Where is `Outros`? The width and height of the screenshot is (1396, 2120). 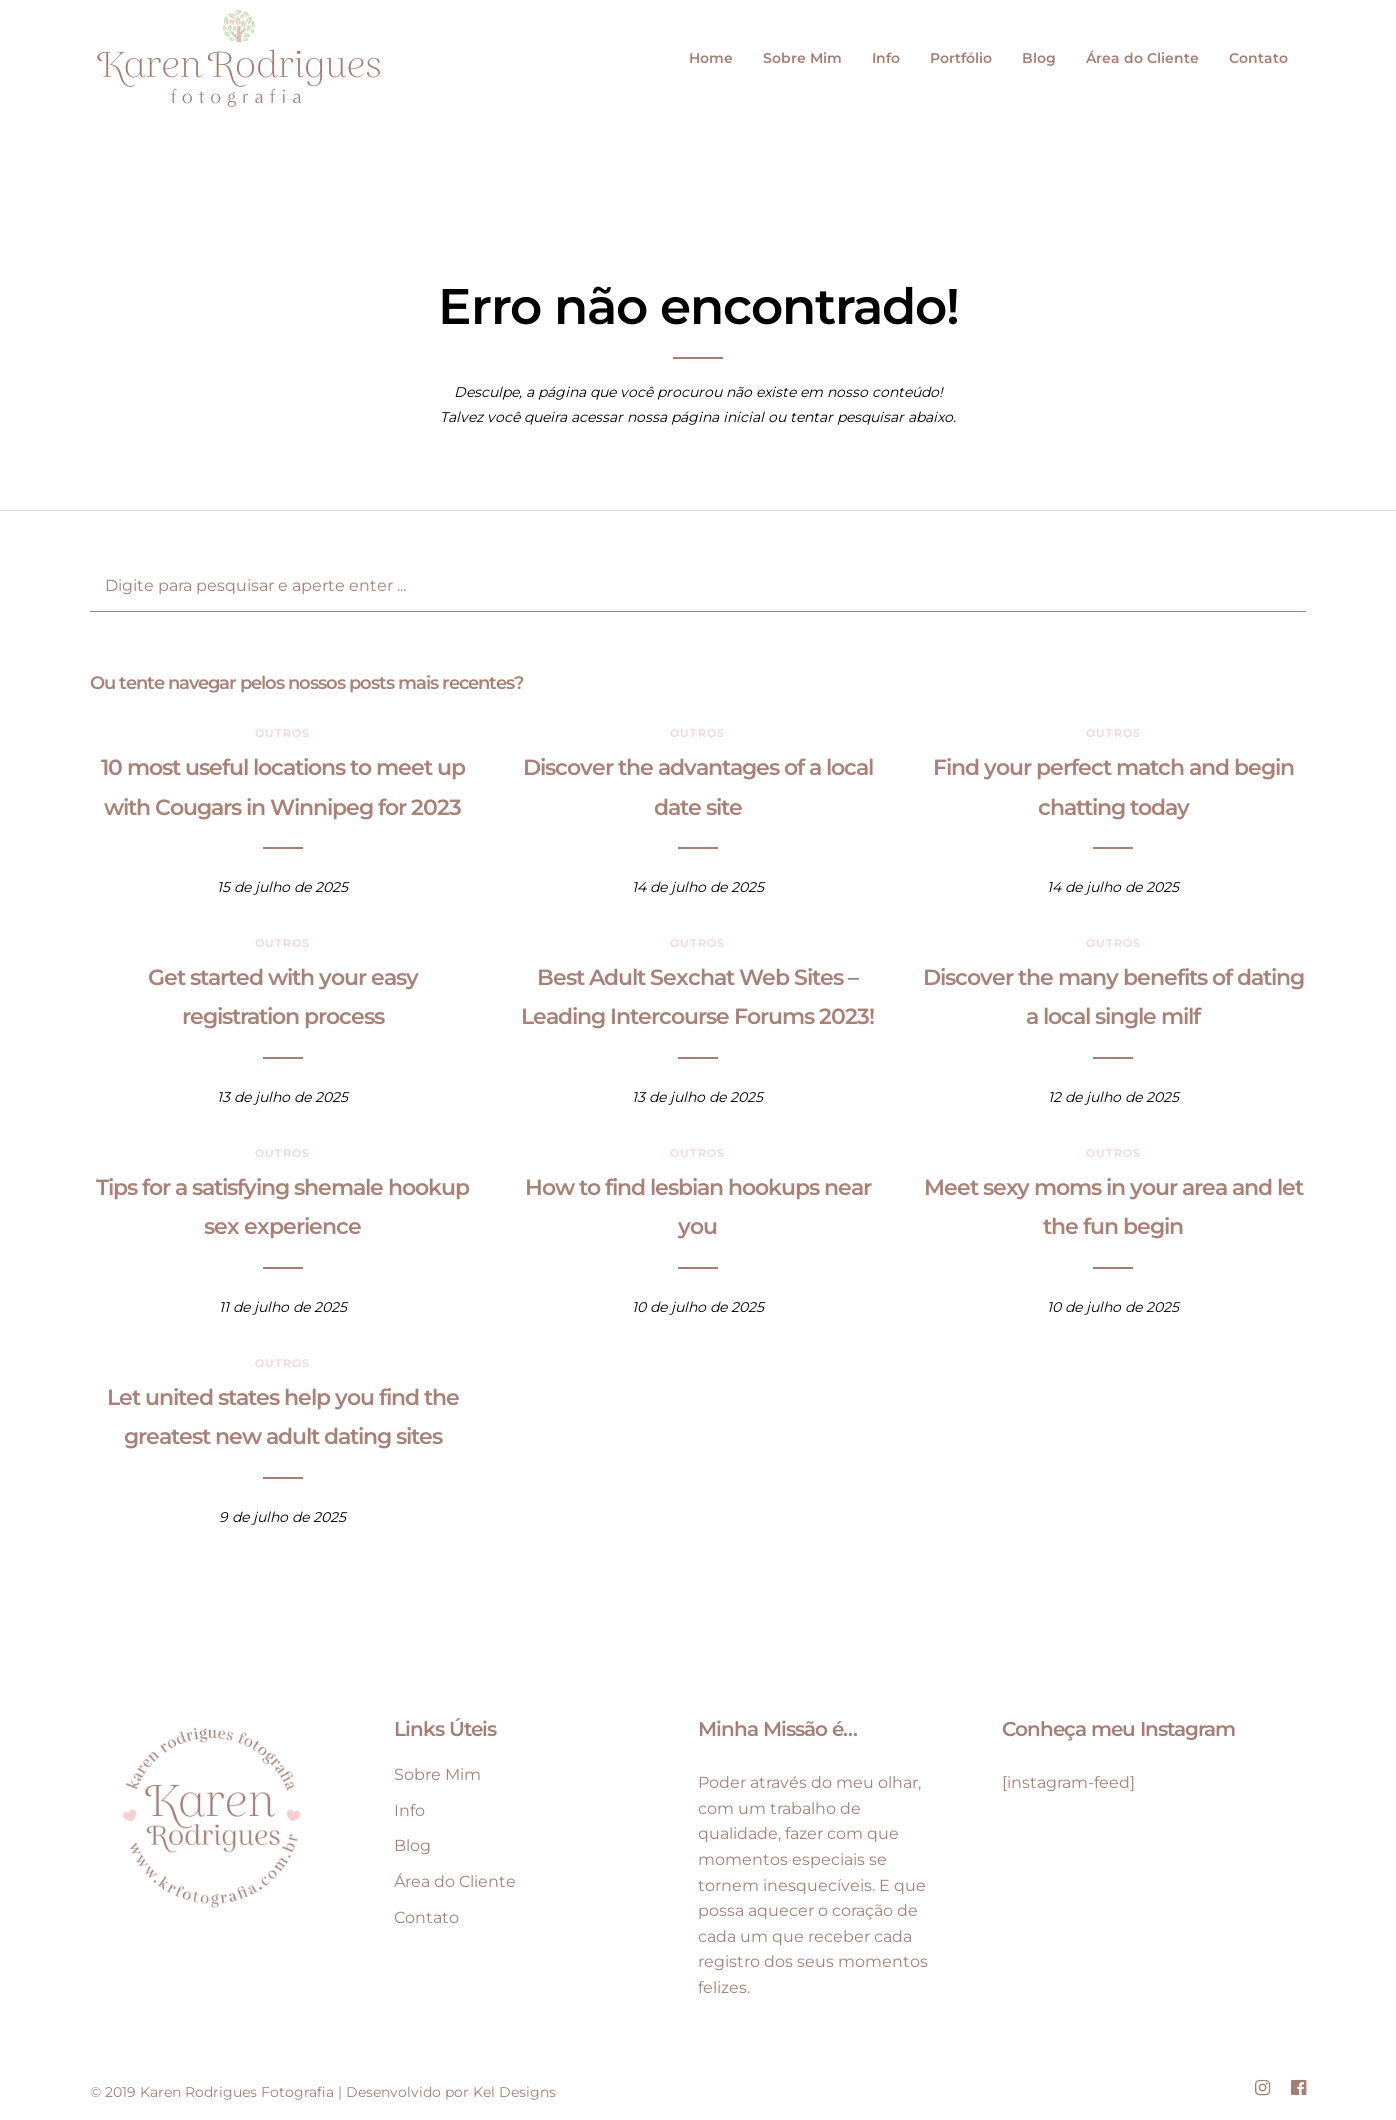 Outros is located at coordinates (282, 733).